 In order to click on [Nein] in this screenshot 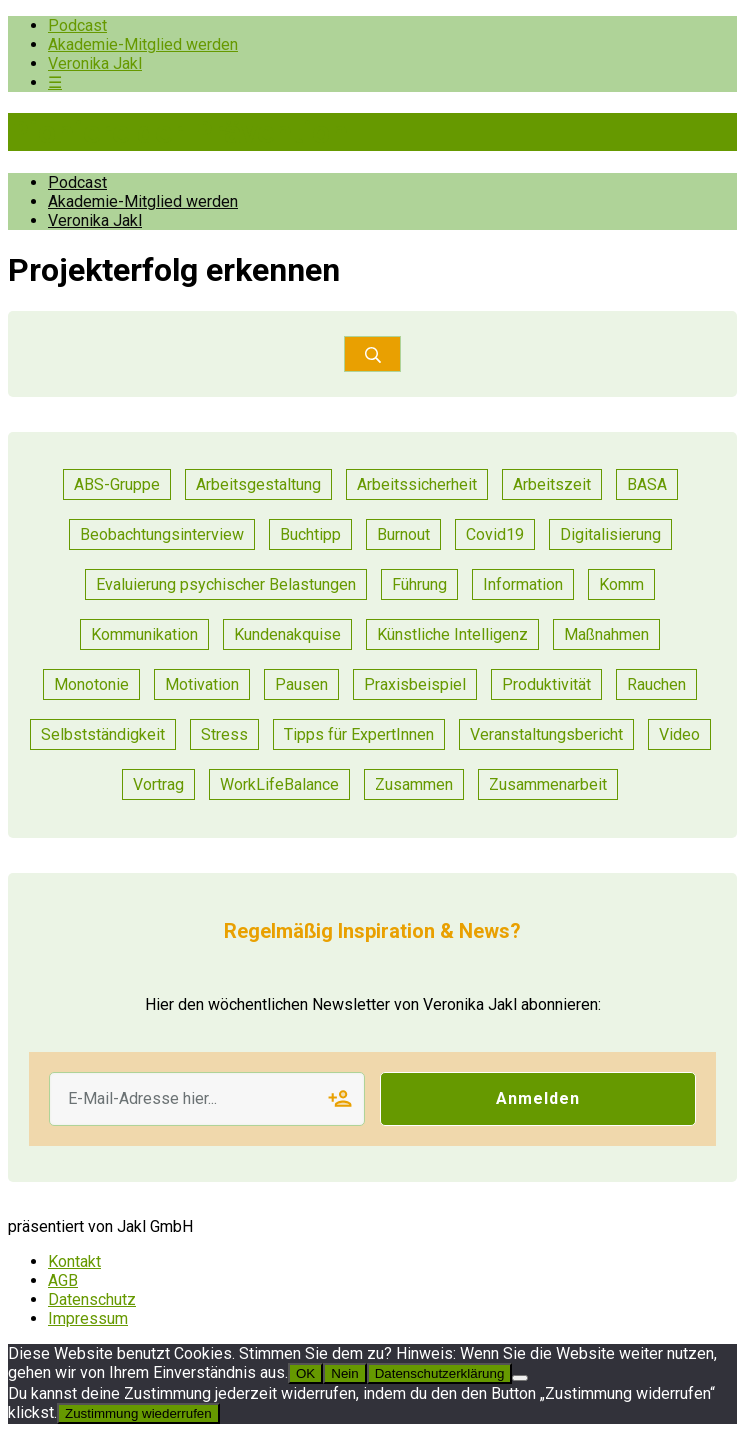, I will do `click(520, 1378)`.